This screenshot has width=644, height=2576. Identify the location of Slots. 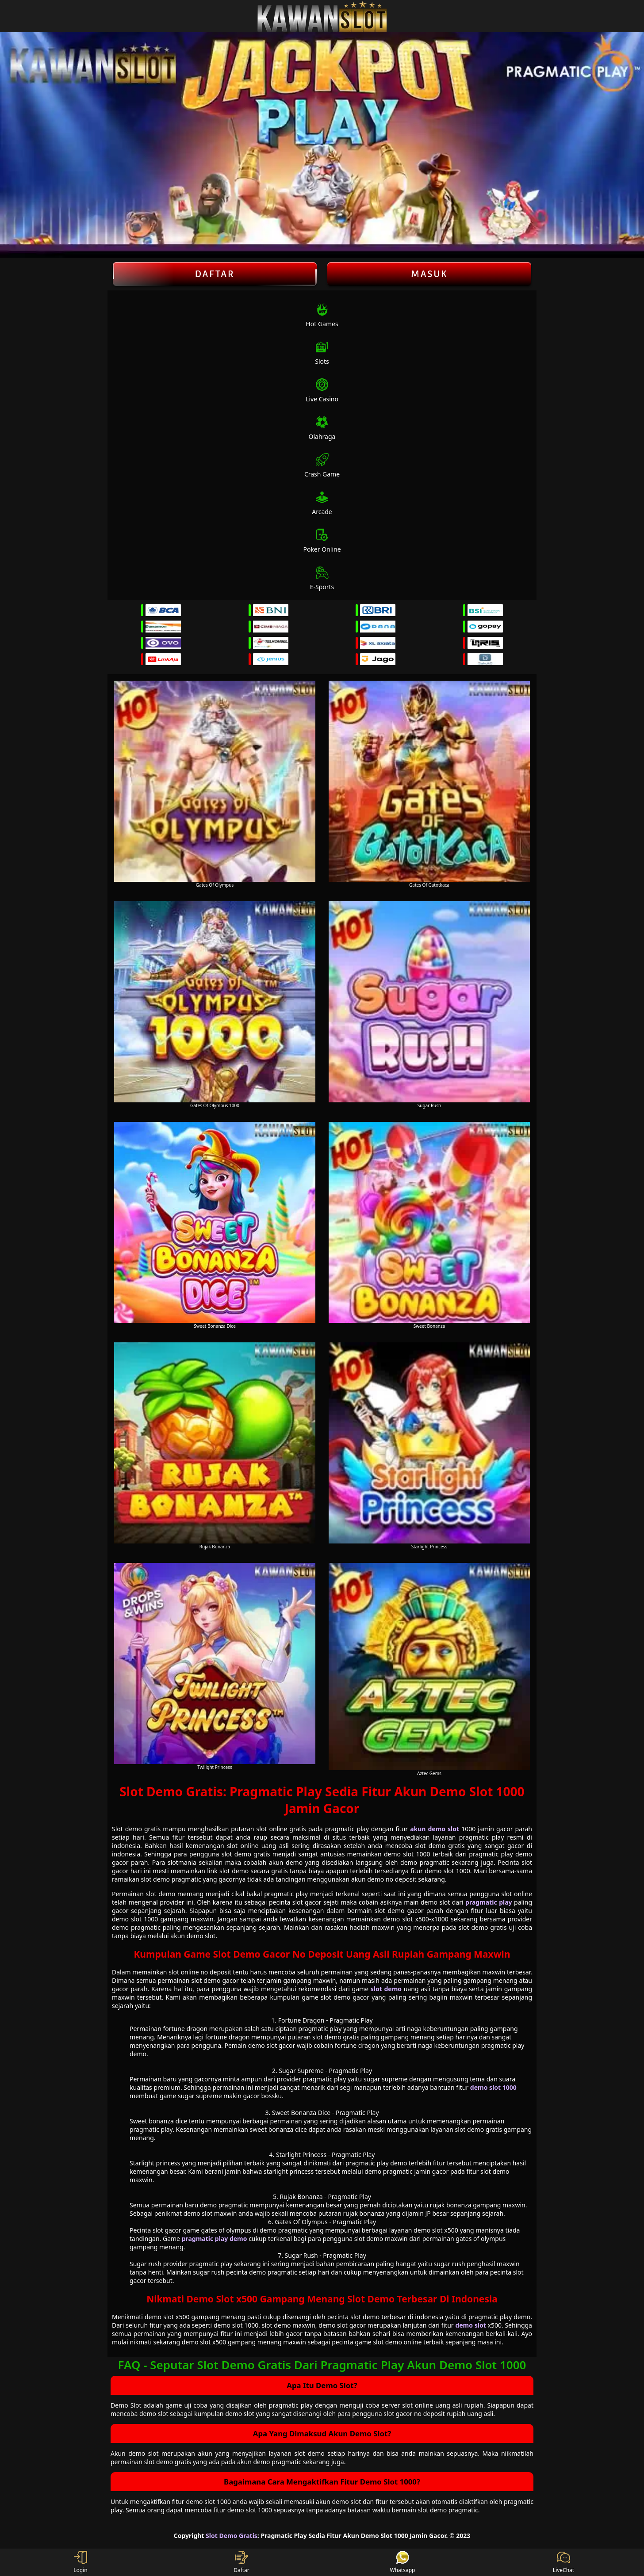
(322, 353).